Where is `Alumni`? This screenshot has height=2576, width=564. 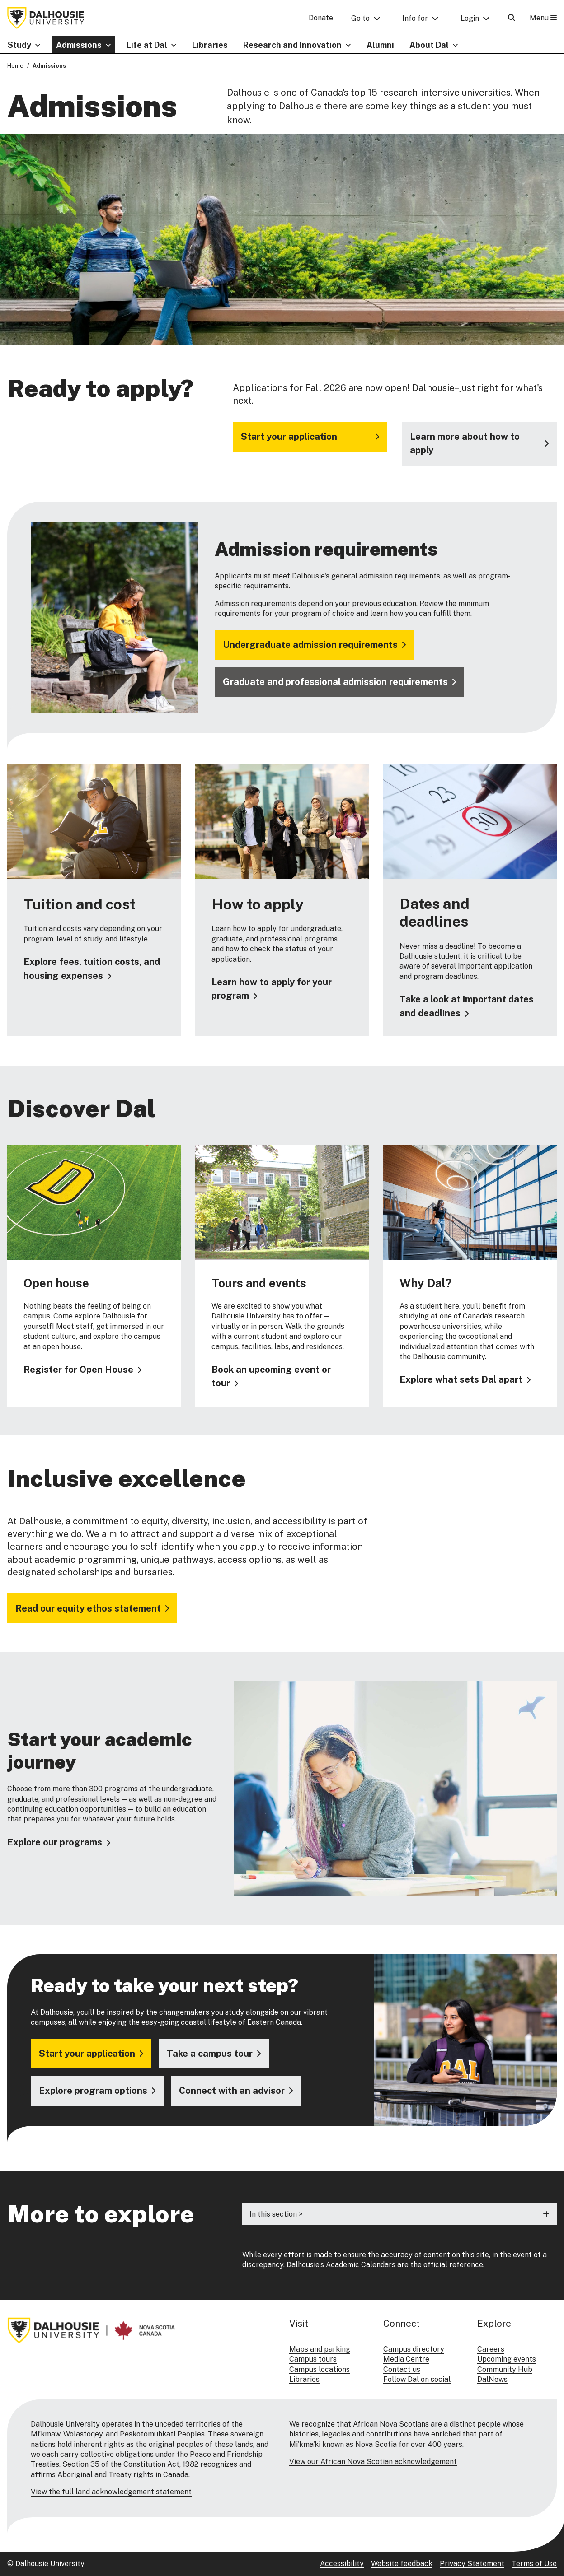 Alumni is located at coordinates (380, 45).